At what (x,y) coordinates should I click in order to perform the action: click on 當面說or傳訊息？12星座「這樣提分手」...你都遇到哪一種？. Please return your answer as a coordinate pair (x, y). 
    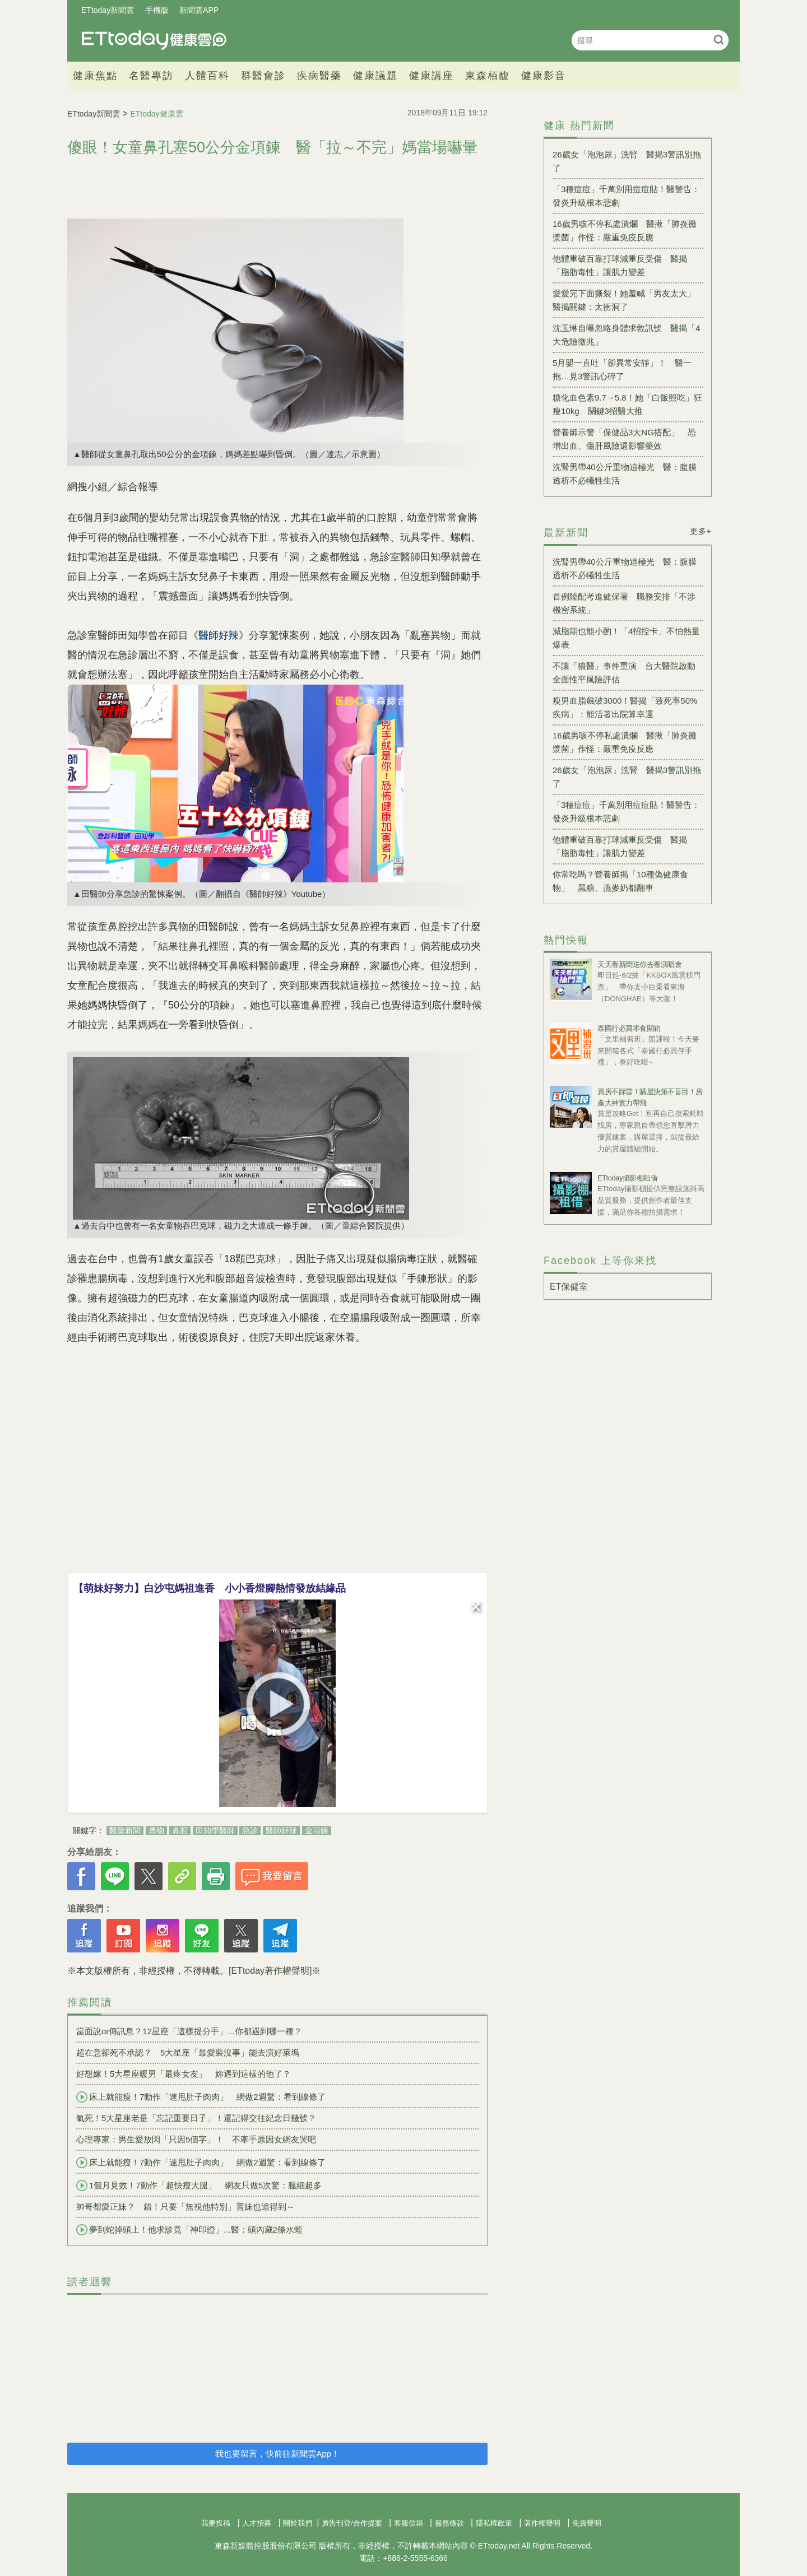
    Looking at the image, I should click on (189, 2031).